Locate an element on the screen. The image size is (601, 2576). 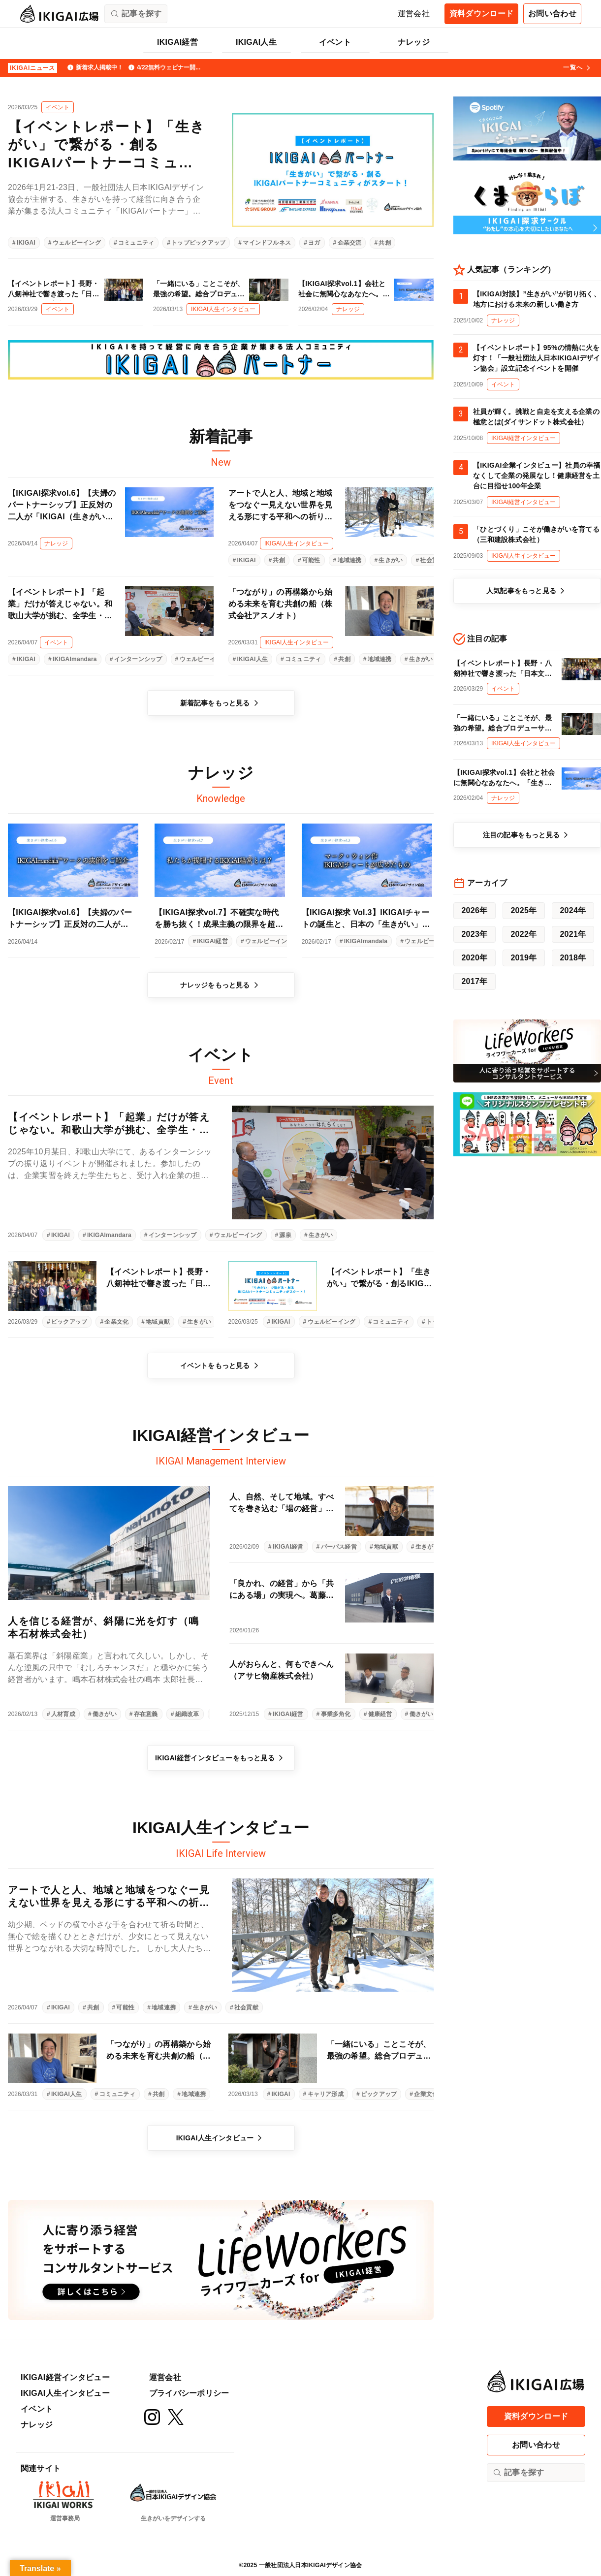
2020年 is located at coordinates (474, 958).